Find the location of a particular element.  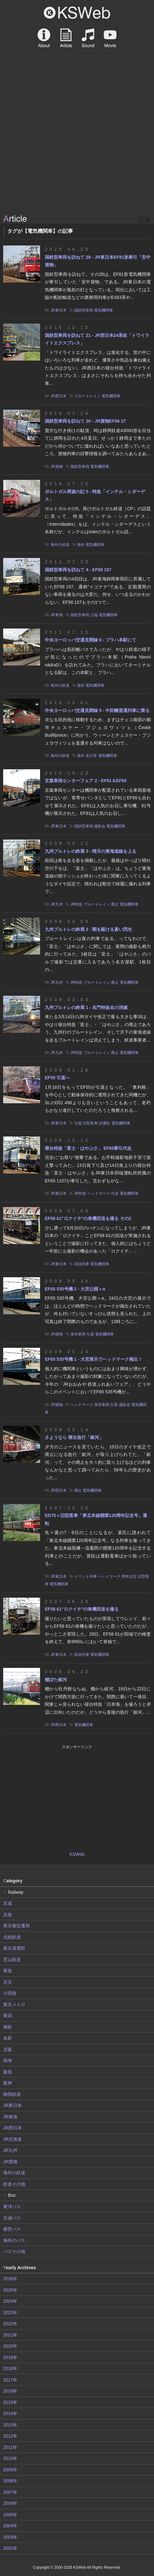

2003年 is located at coordinates (10, 2537).